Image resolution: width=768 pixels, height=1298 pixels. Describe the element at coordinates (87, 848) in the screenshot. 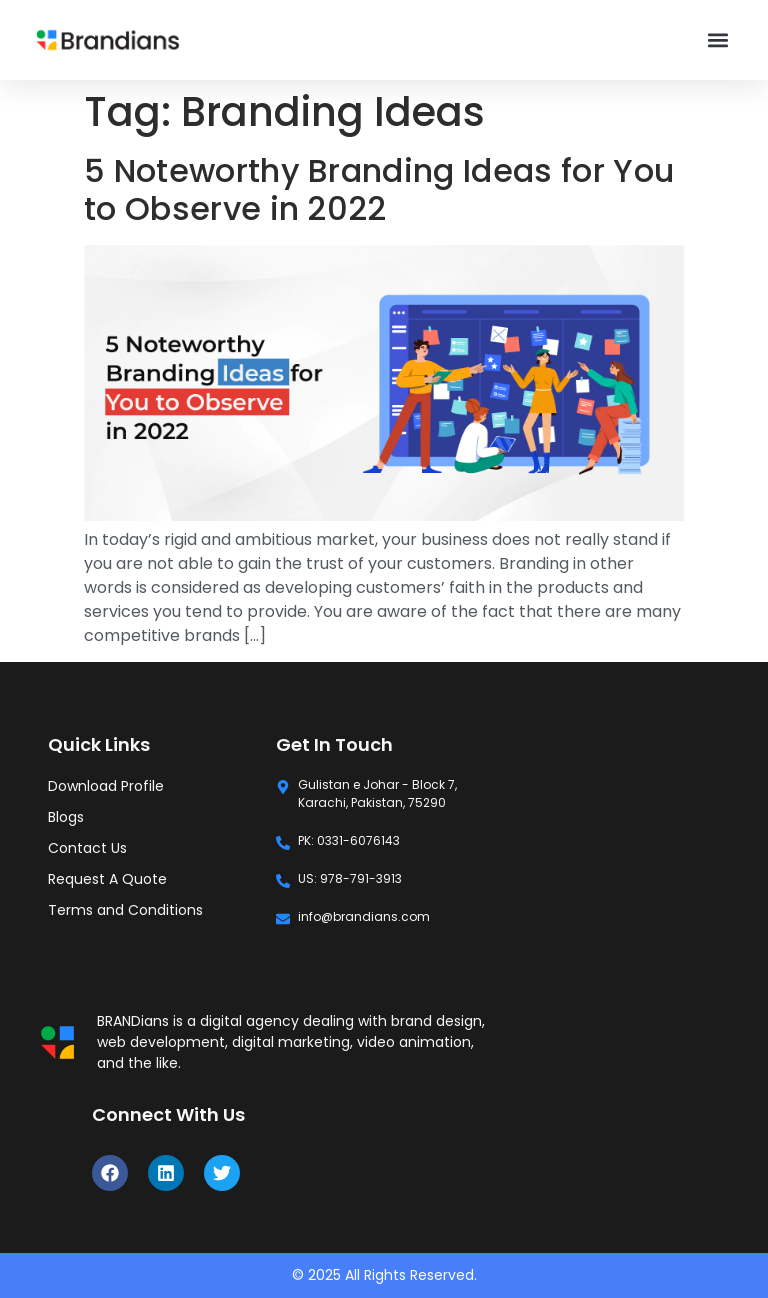

I see `Contact Us` at that location.